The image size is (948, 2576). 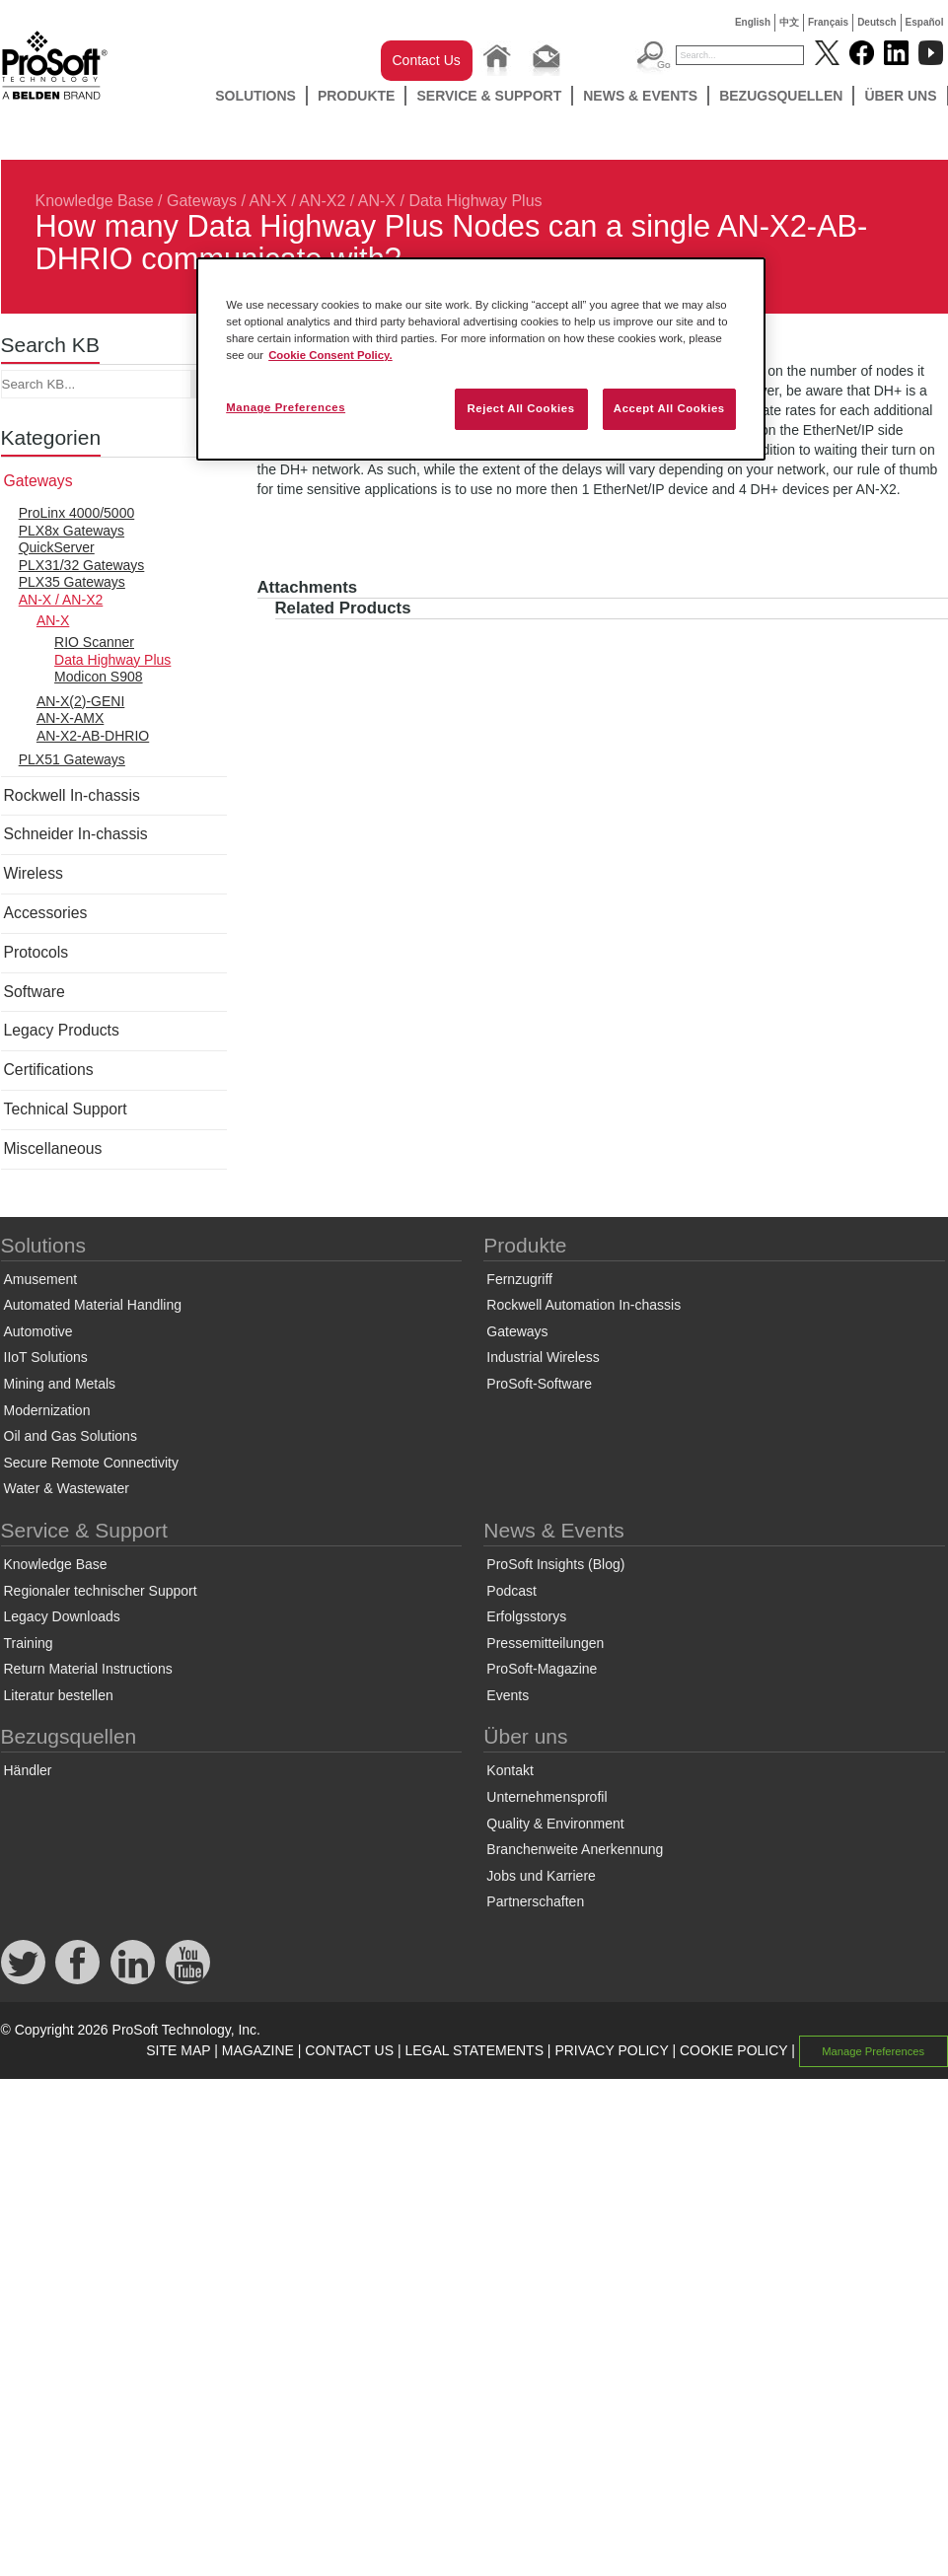 I want to click on PLX8x Gateways, so click(x=71, y=530).